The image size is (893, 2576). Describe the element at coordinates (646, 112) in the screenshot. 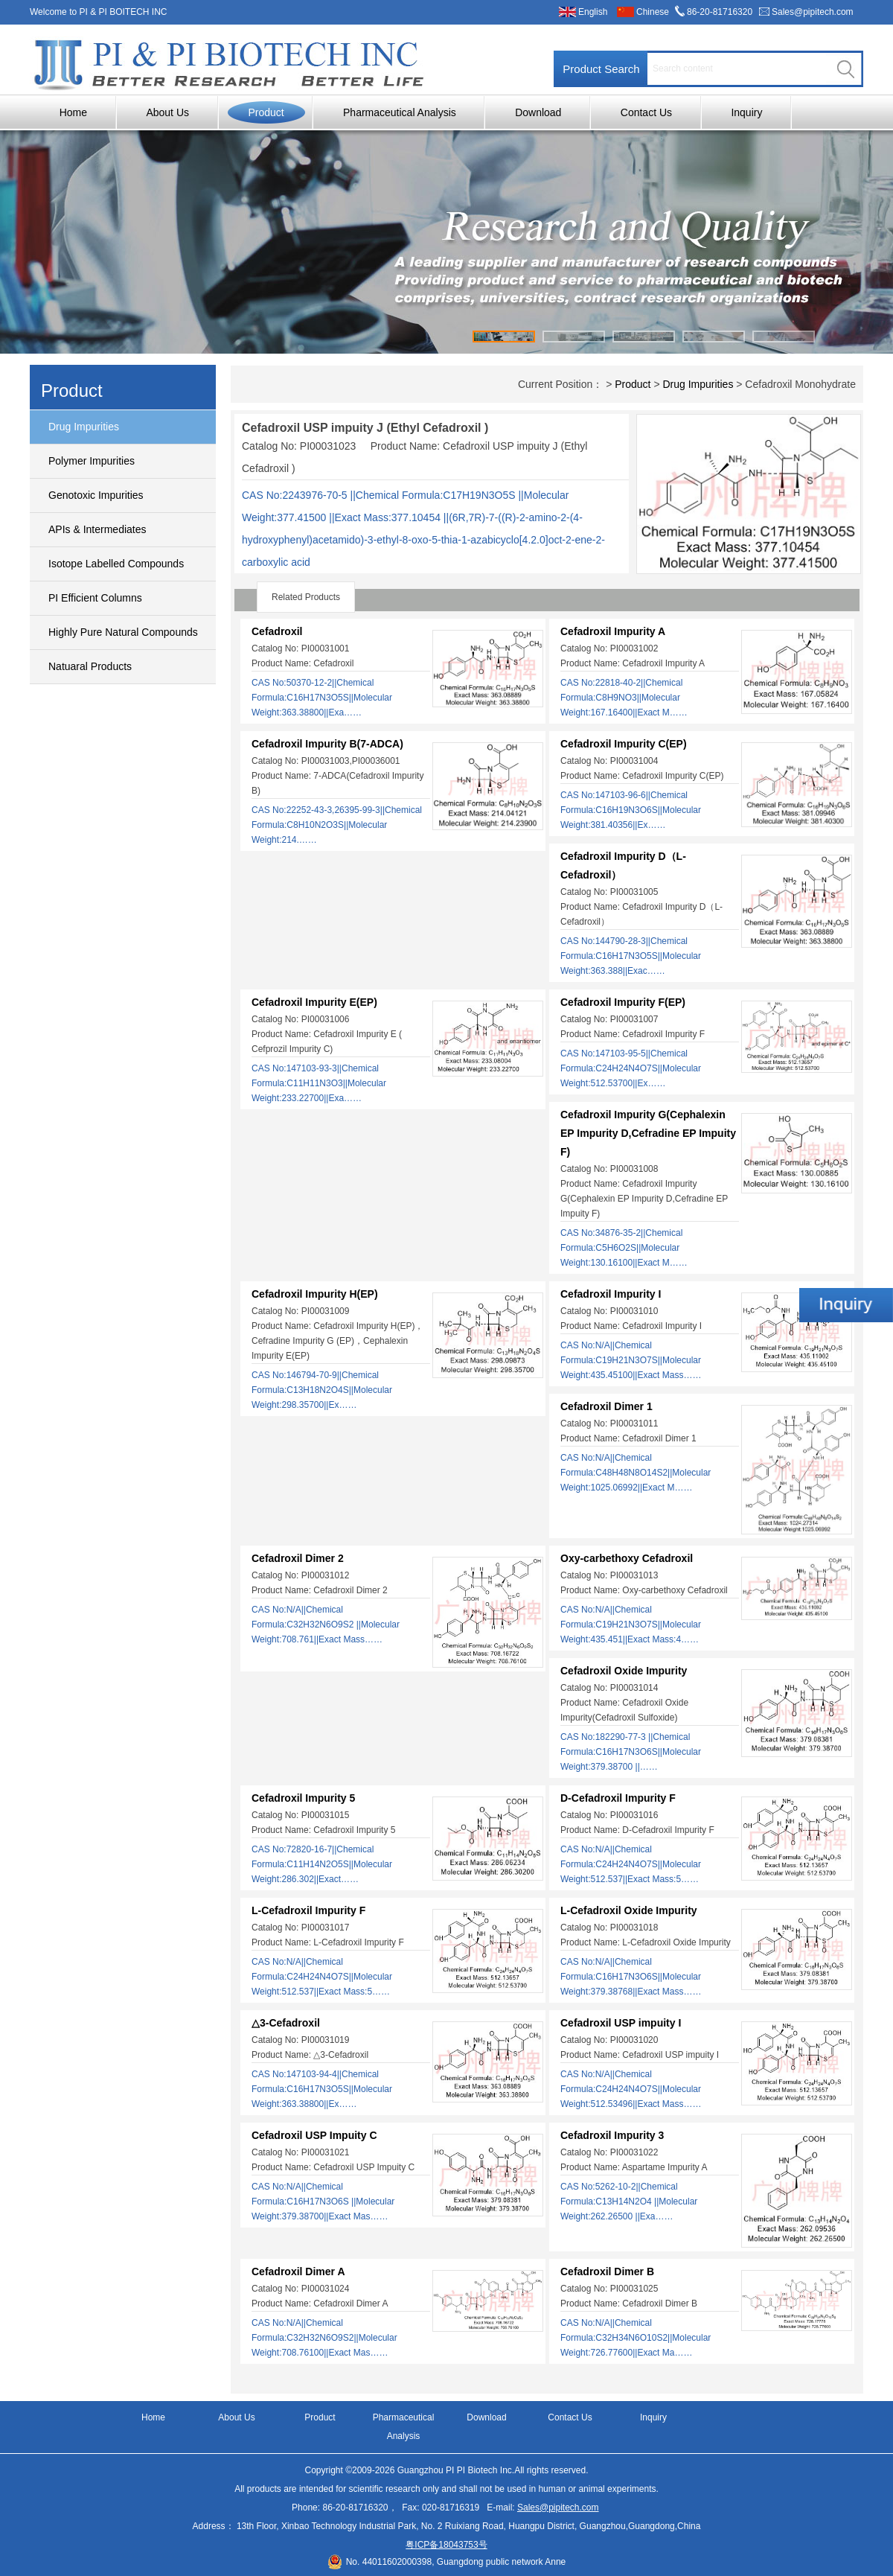

I see `Contact Us` at that location.